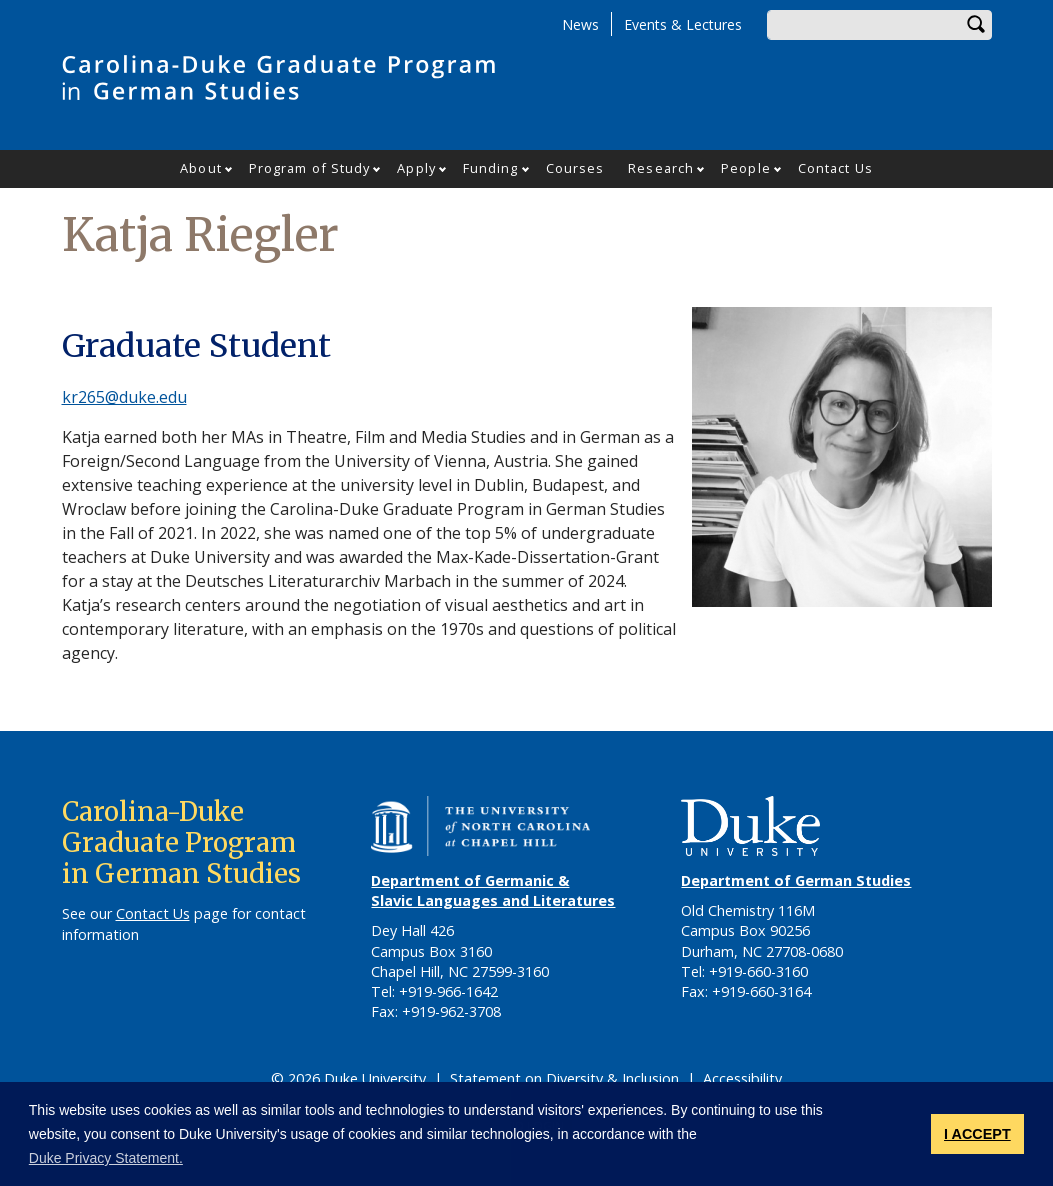 The height and width of the screenshot is (1186, 1053). What do you see at coordinates (106, 1158) in the screenshot?
I see `Duke Privacy Statement. [button]` at bounding box center [106, 1158].